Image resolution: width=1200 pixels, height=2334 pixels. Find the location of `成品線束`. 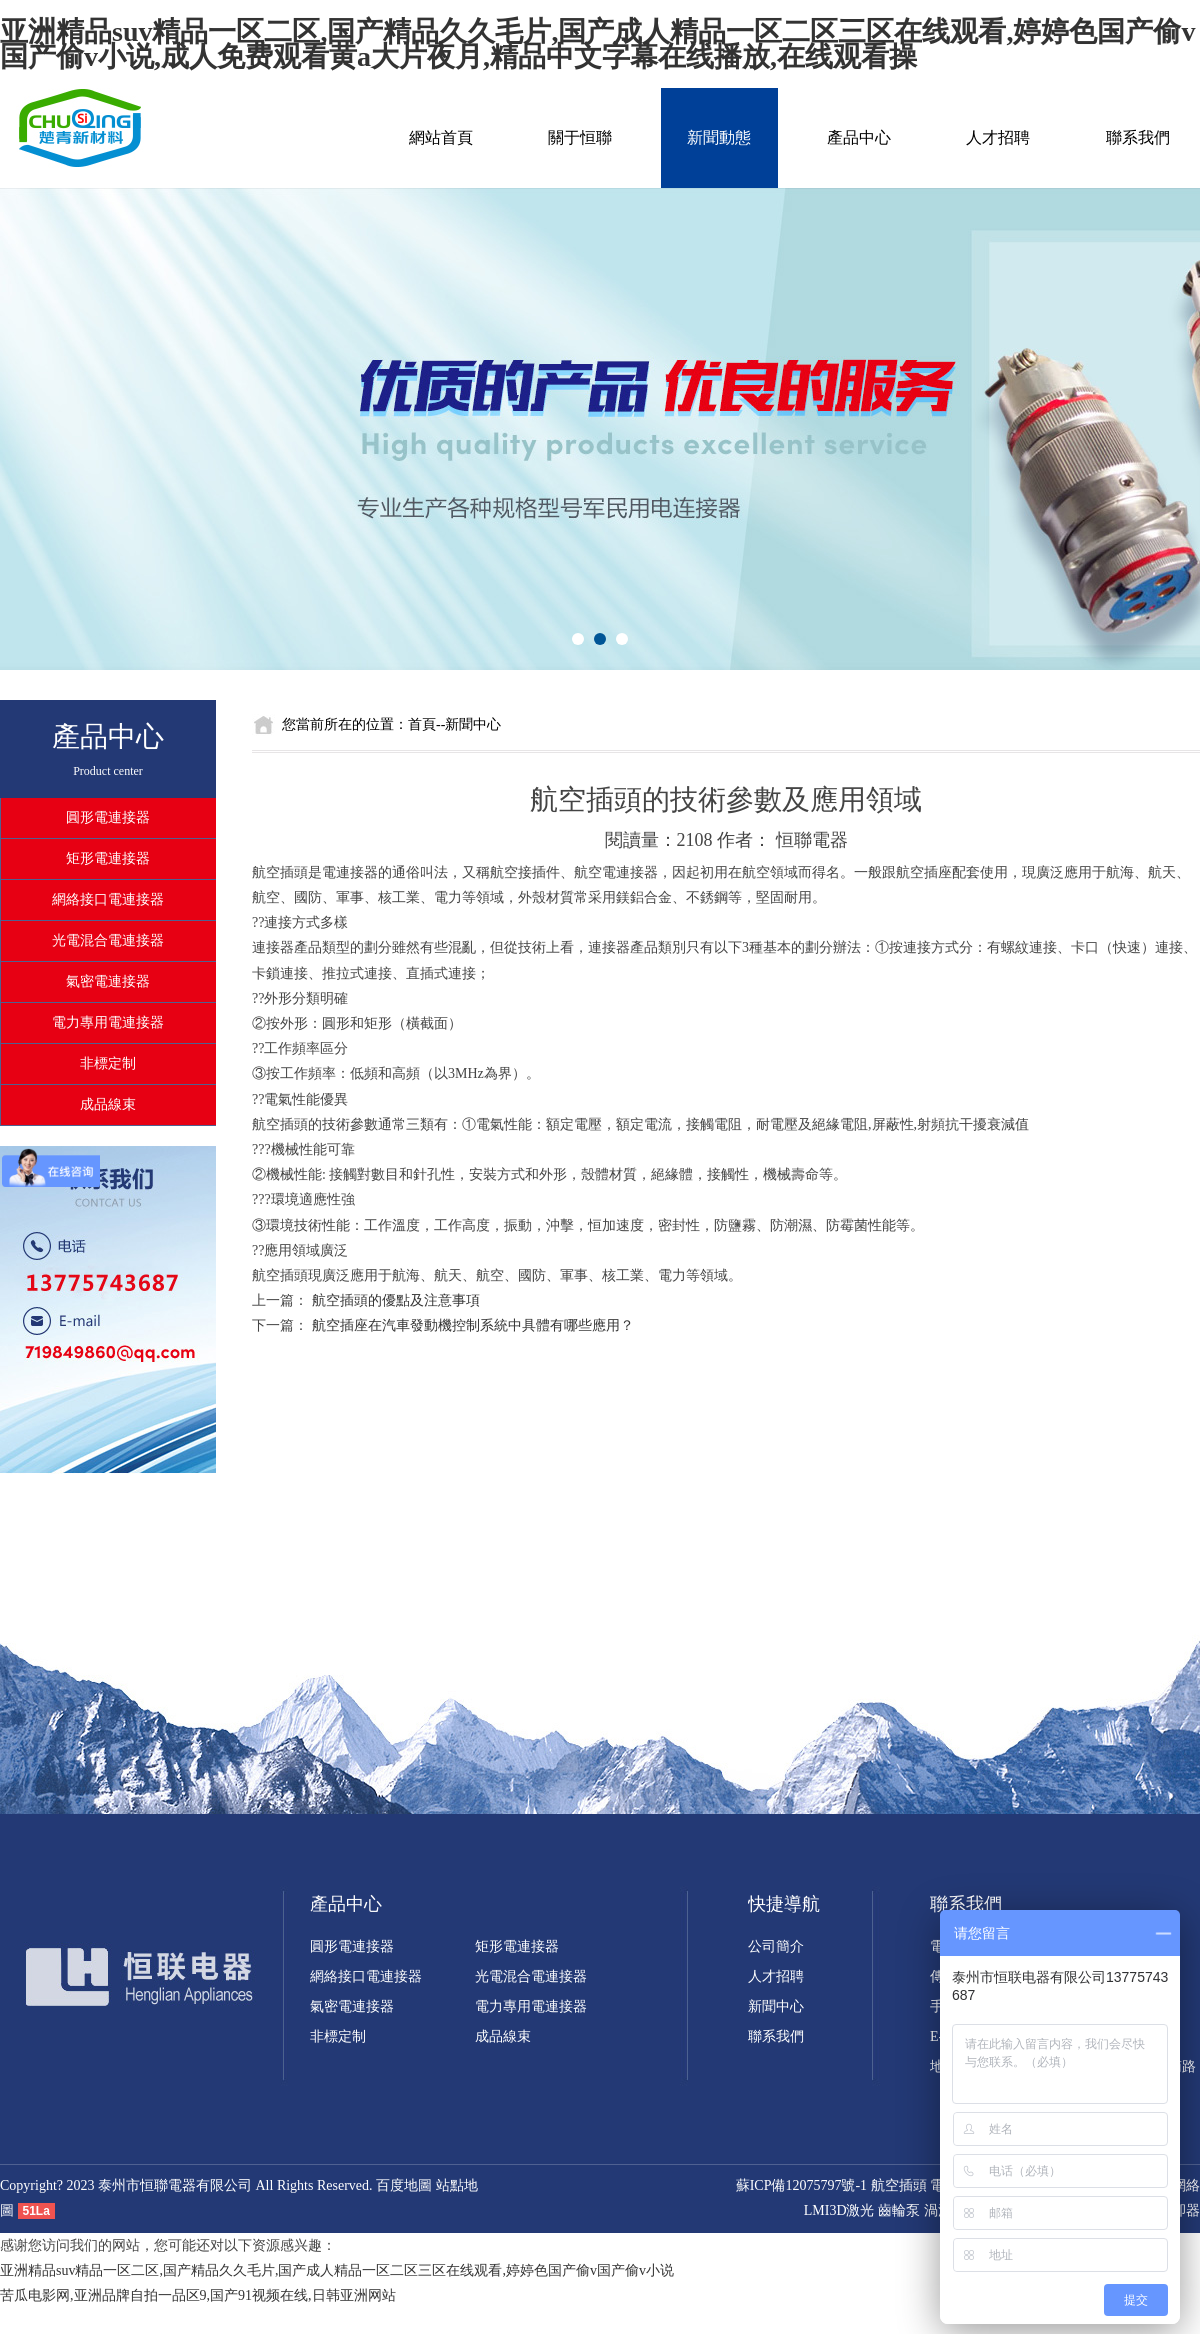

成品線束 is located at coordinates (108, 1104).